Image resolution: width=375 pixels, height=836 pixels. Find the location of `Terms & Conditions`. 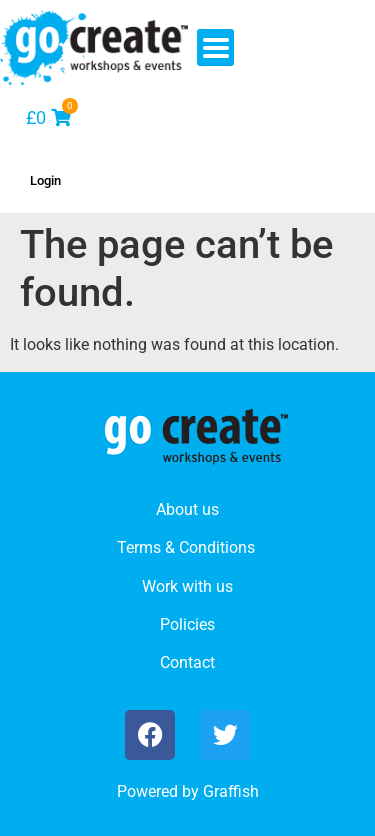

Terms & Conditions is located at coordinates (186, 547).